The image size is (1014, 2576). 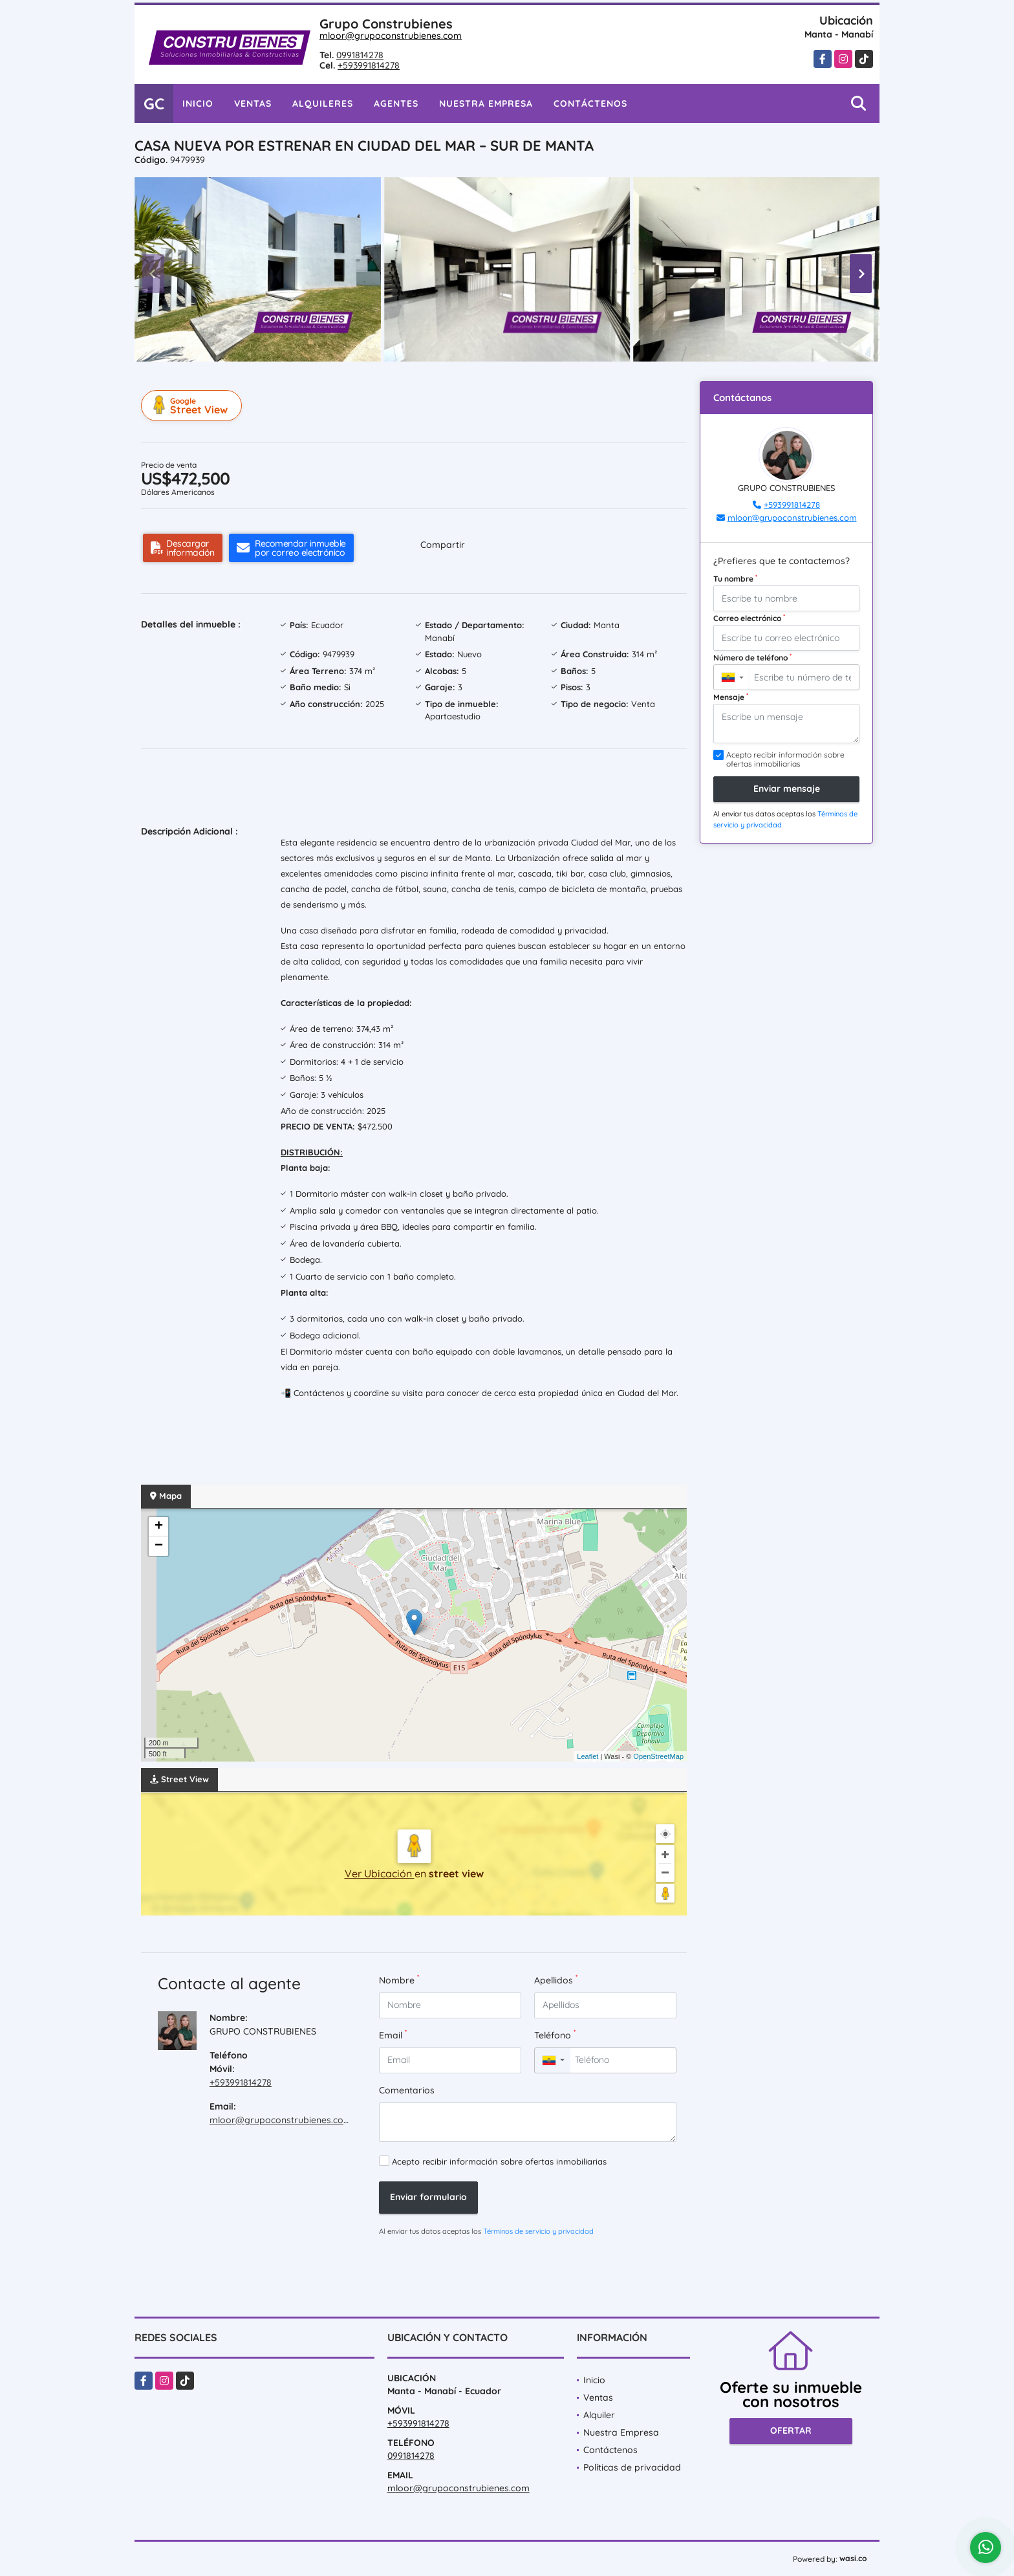 What do you see at coordinates (393, 2035) in the screenshot?
I see `Email` at bounding box center [393, 2035].